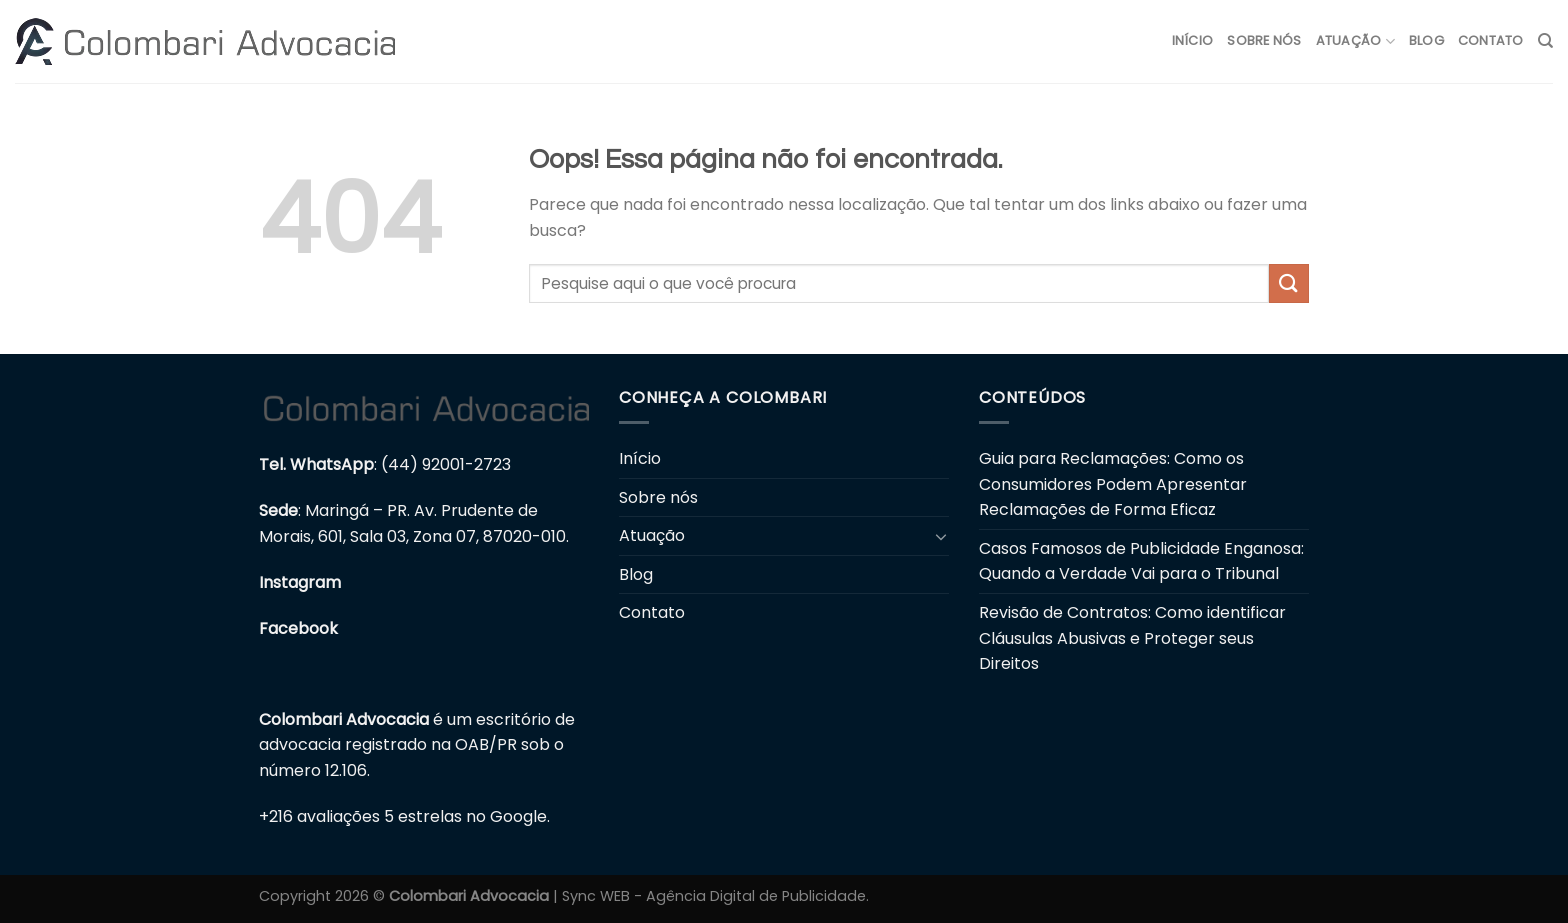 The image size is (1568, 923). What do you see at coordinates (1193, 40) in the screenshot?
I see `Início` at bounding box center [1193, 40].